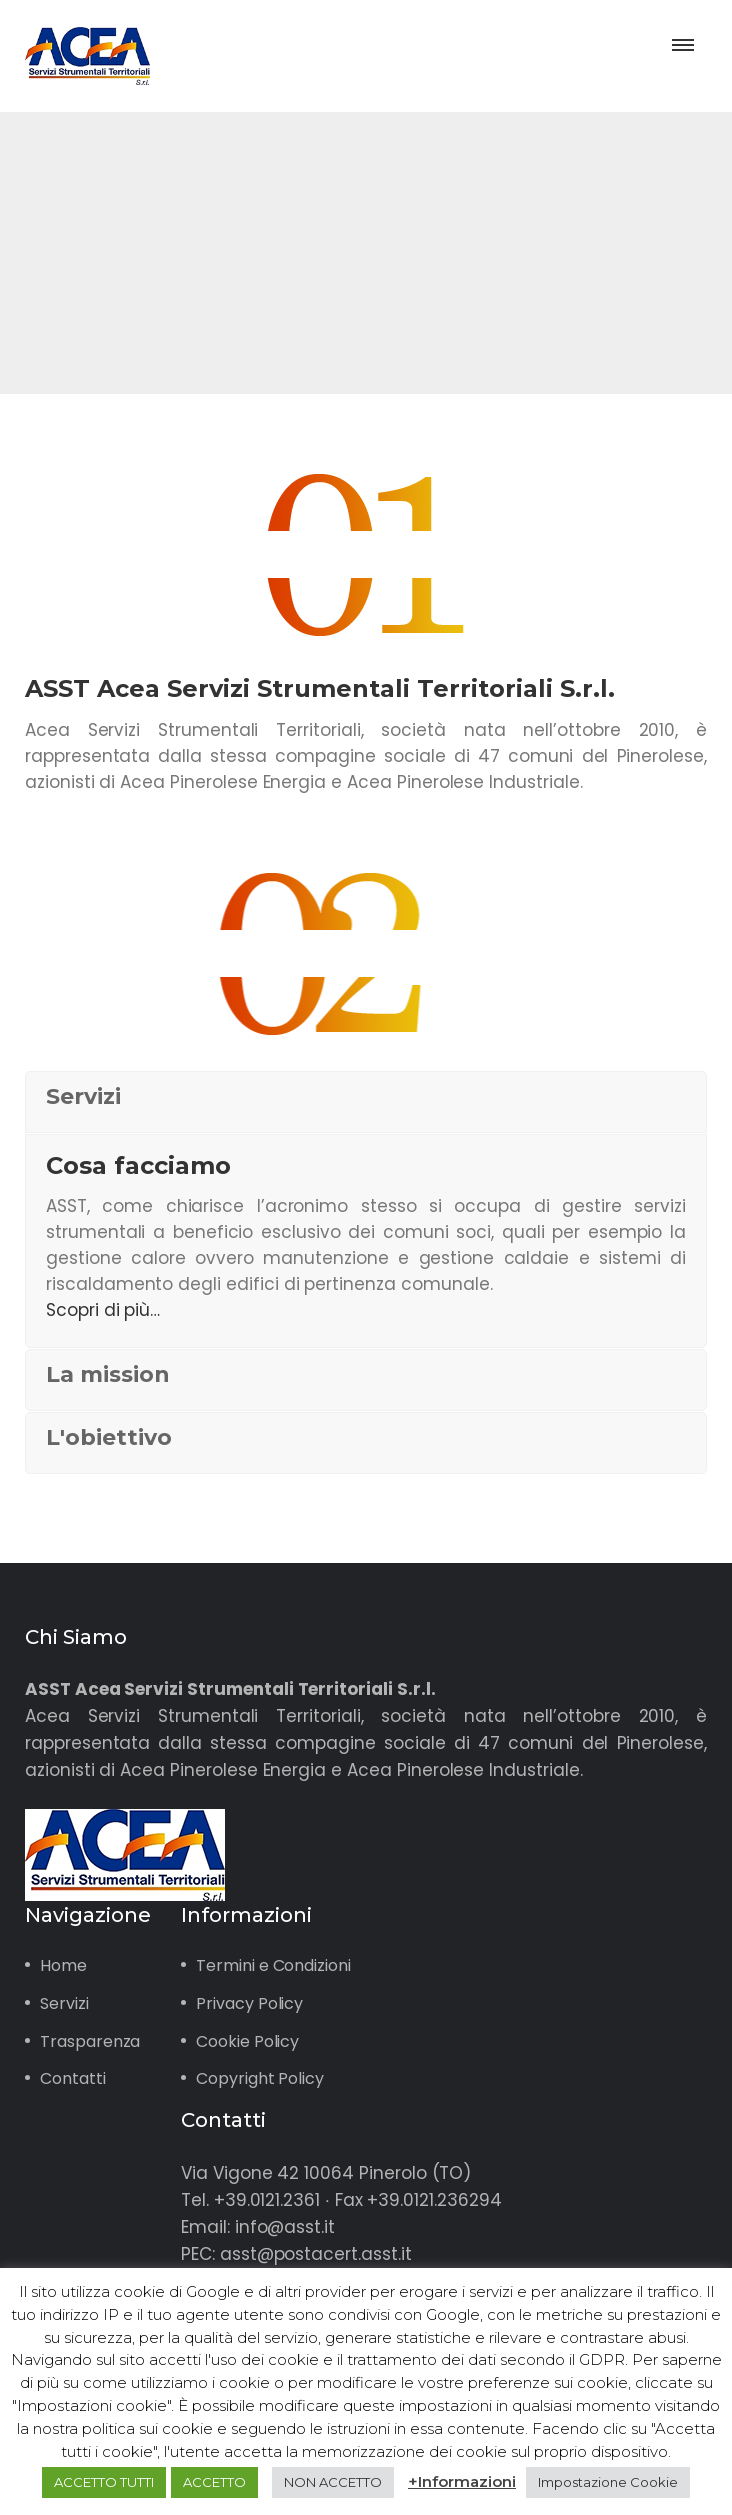 This screenshot has width=732, height=2515. I want to click on Copyright Policy, so click(260, 2078).